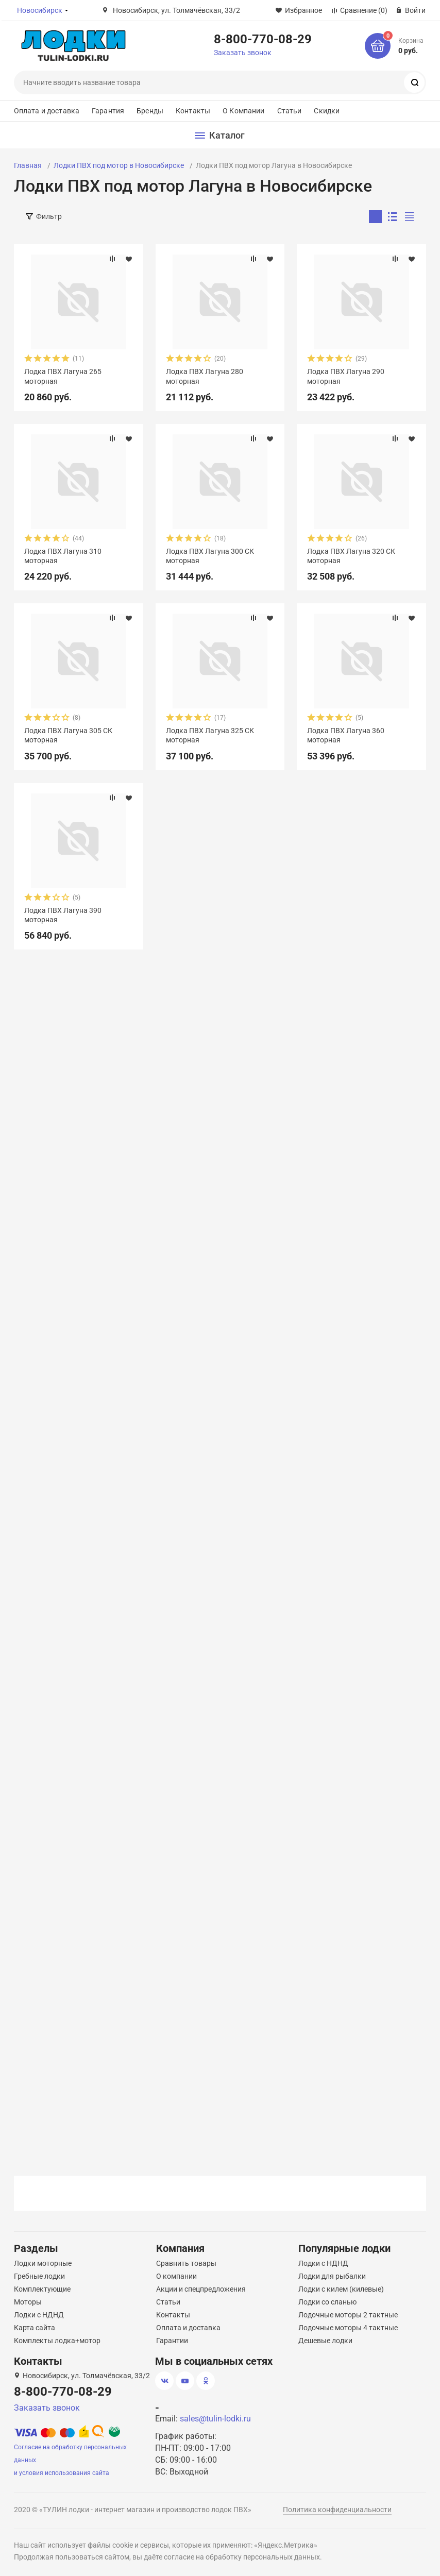 This screenshot has height=2576, width=440. What do you see at coordinates (62, 376) in the screenshot?
I see `Лодка ПВХ Лагуна 265 моторная` at bounding box center [62, 376].